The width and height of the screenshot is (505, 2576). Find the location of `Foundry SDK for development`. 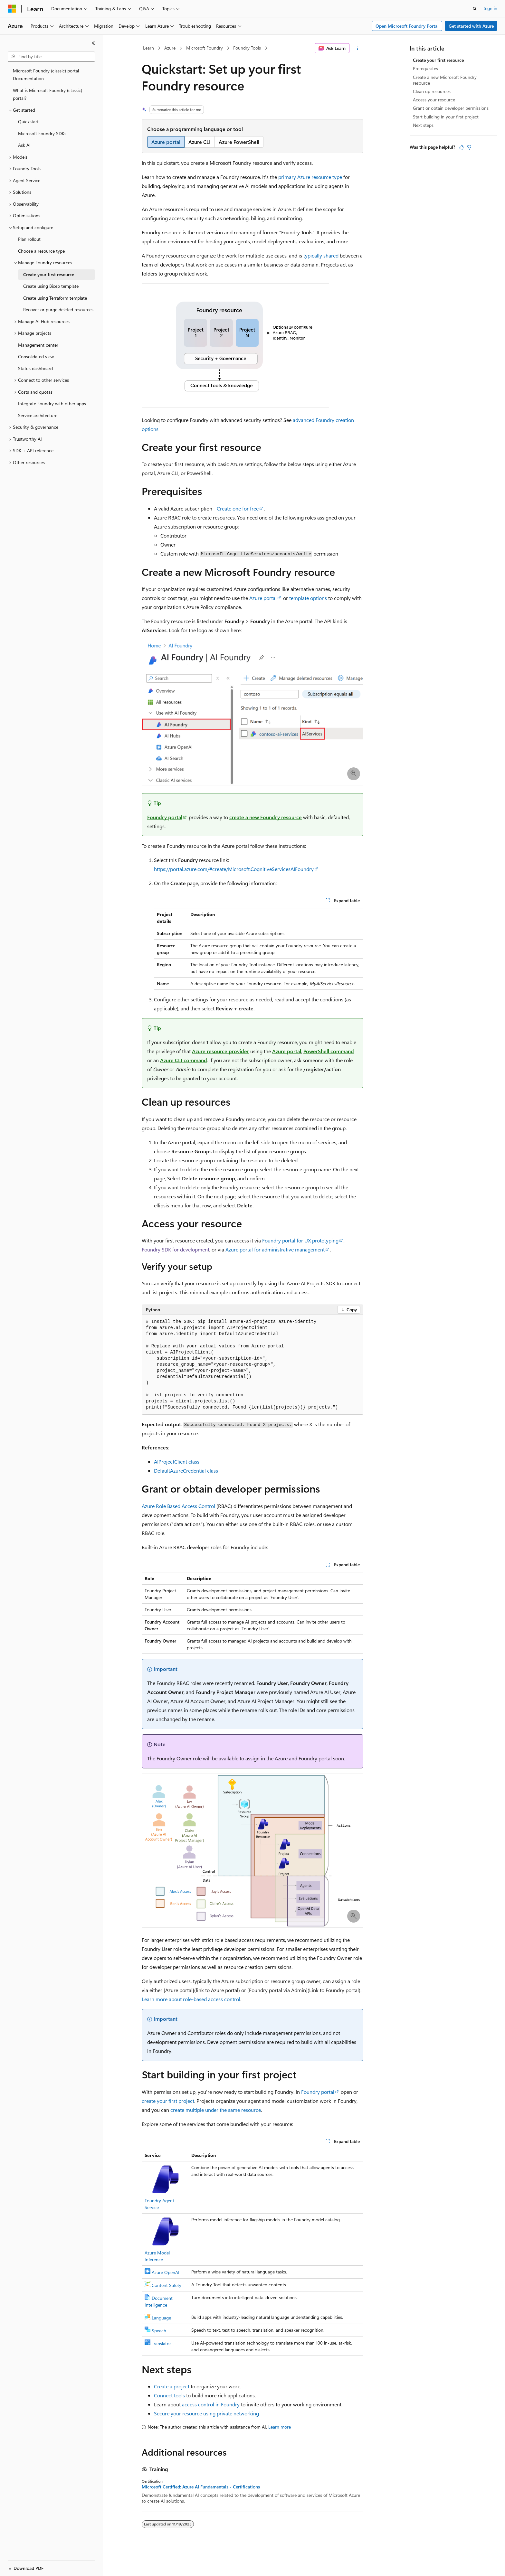

Foundry SDK for development is located at coordinates (175, 1249).